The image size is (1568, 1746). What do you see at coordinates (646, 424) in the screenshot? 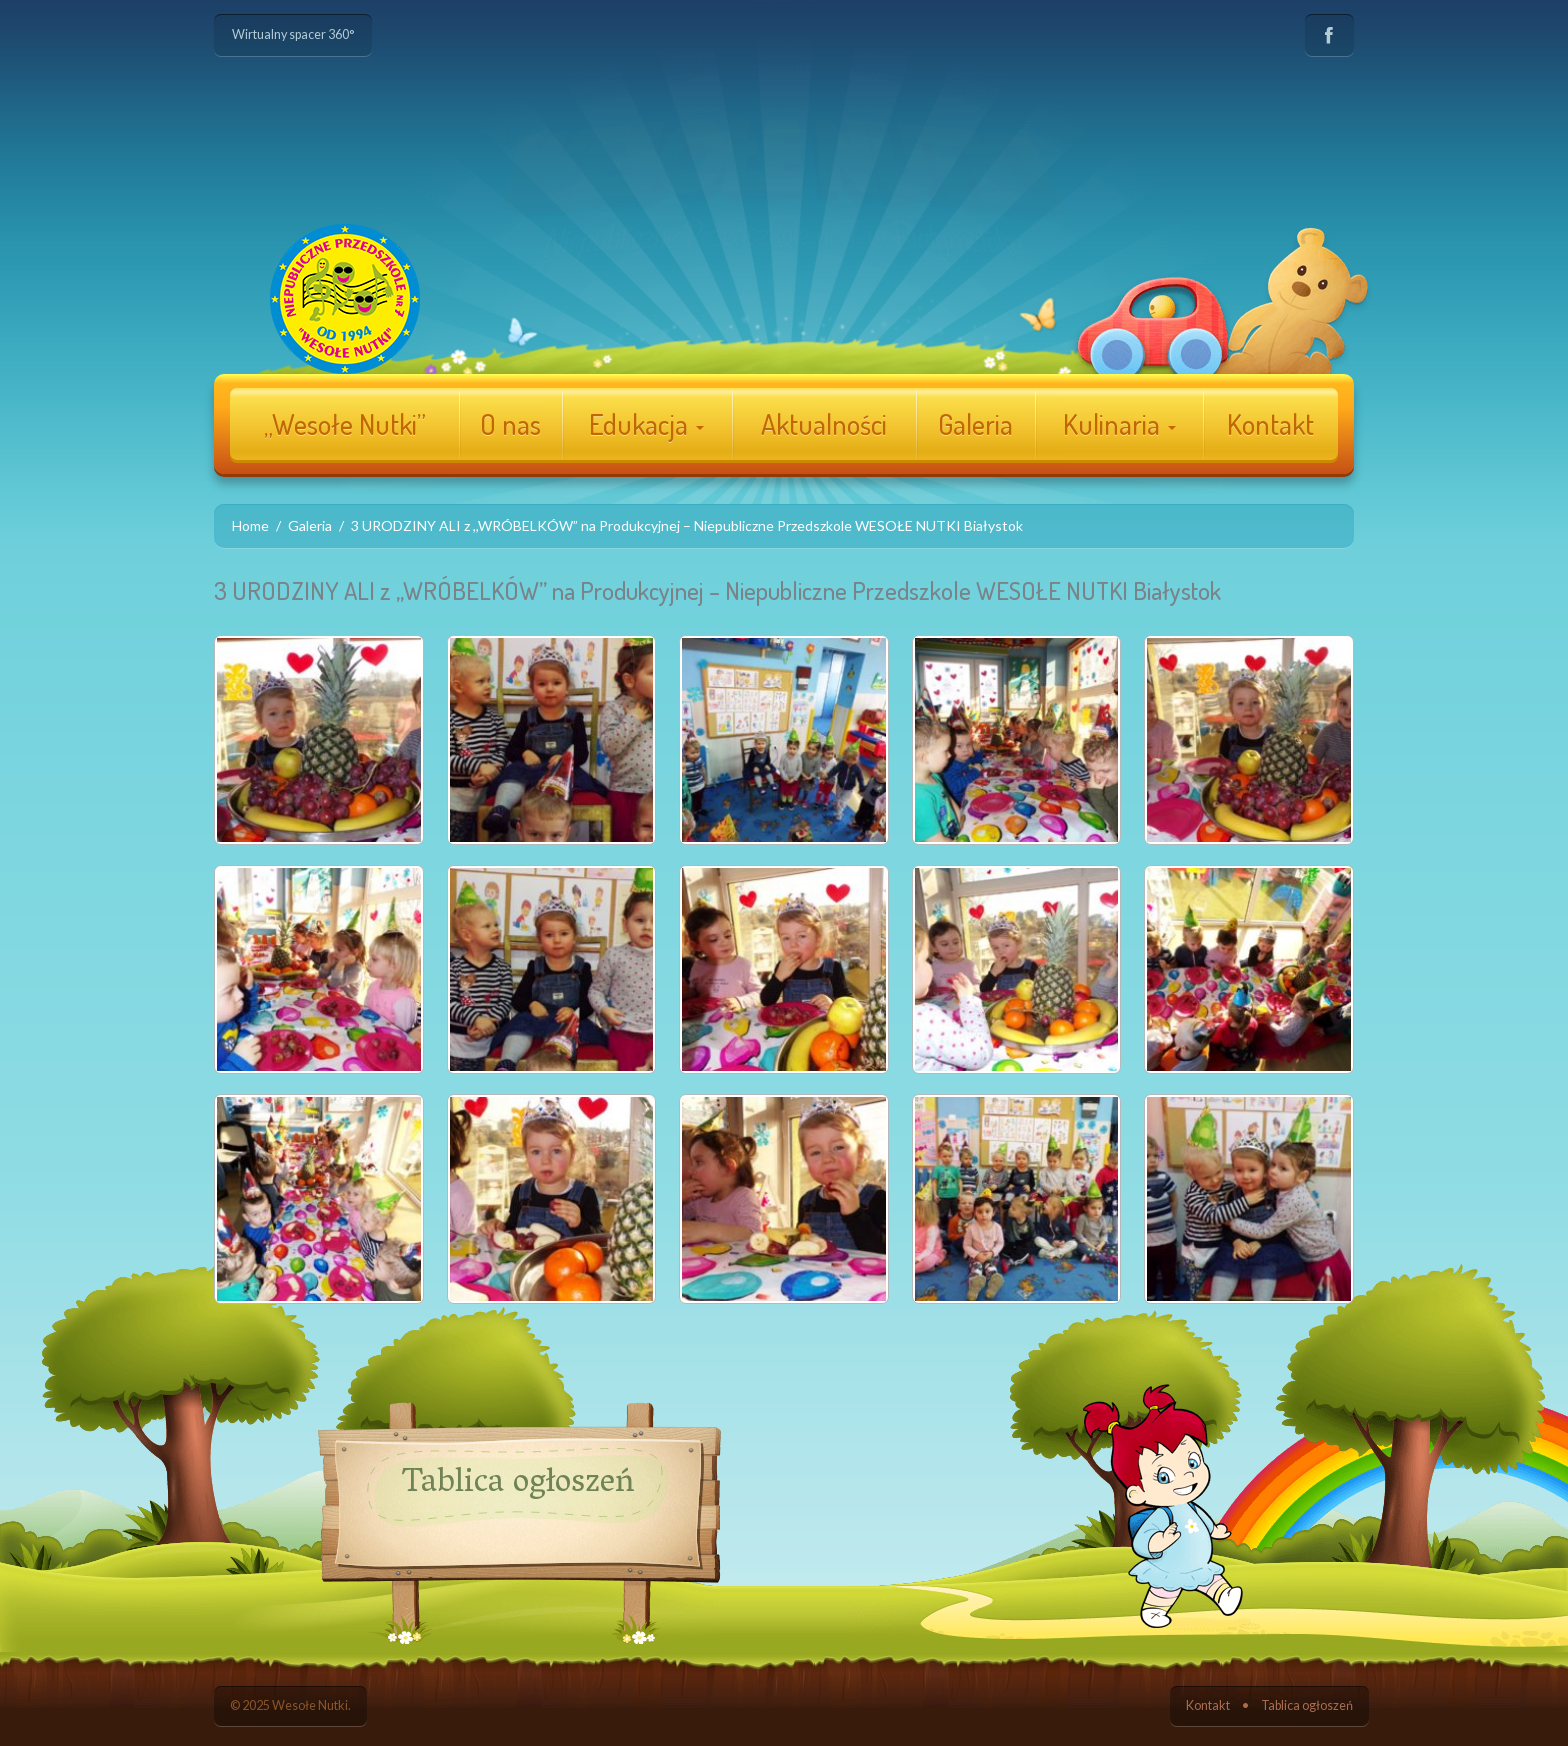
I see `Edukacja` at bounding box center [646, 424].